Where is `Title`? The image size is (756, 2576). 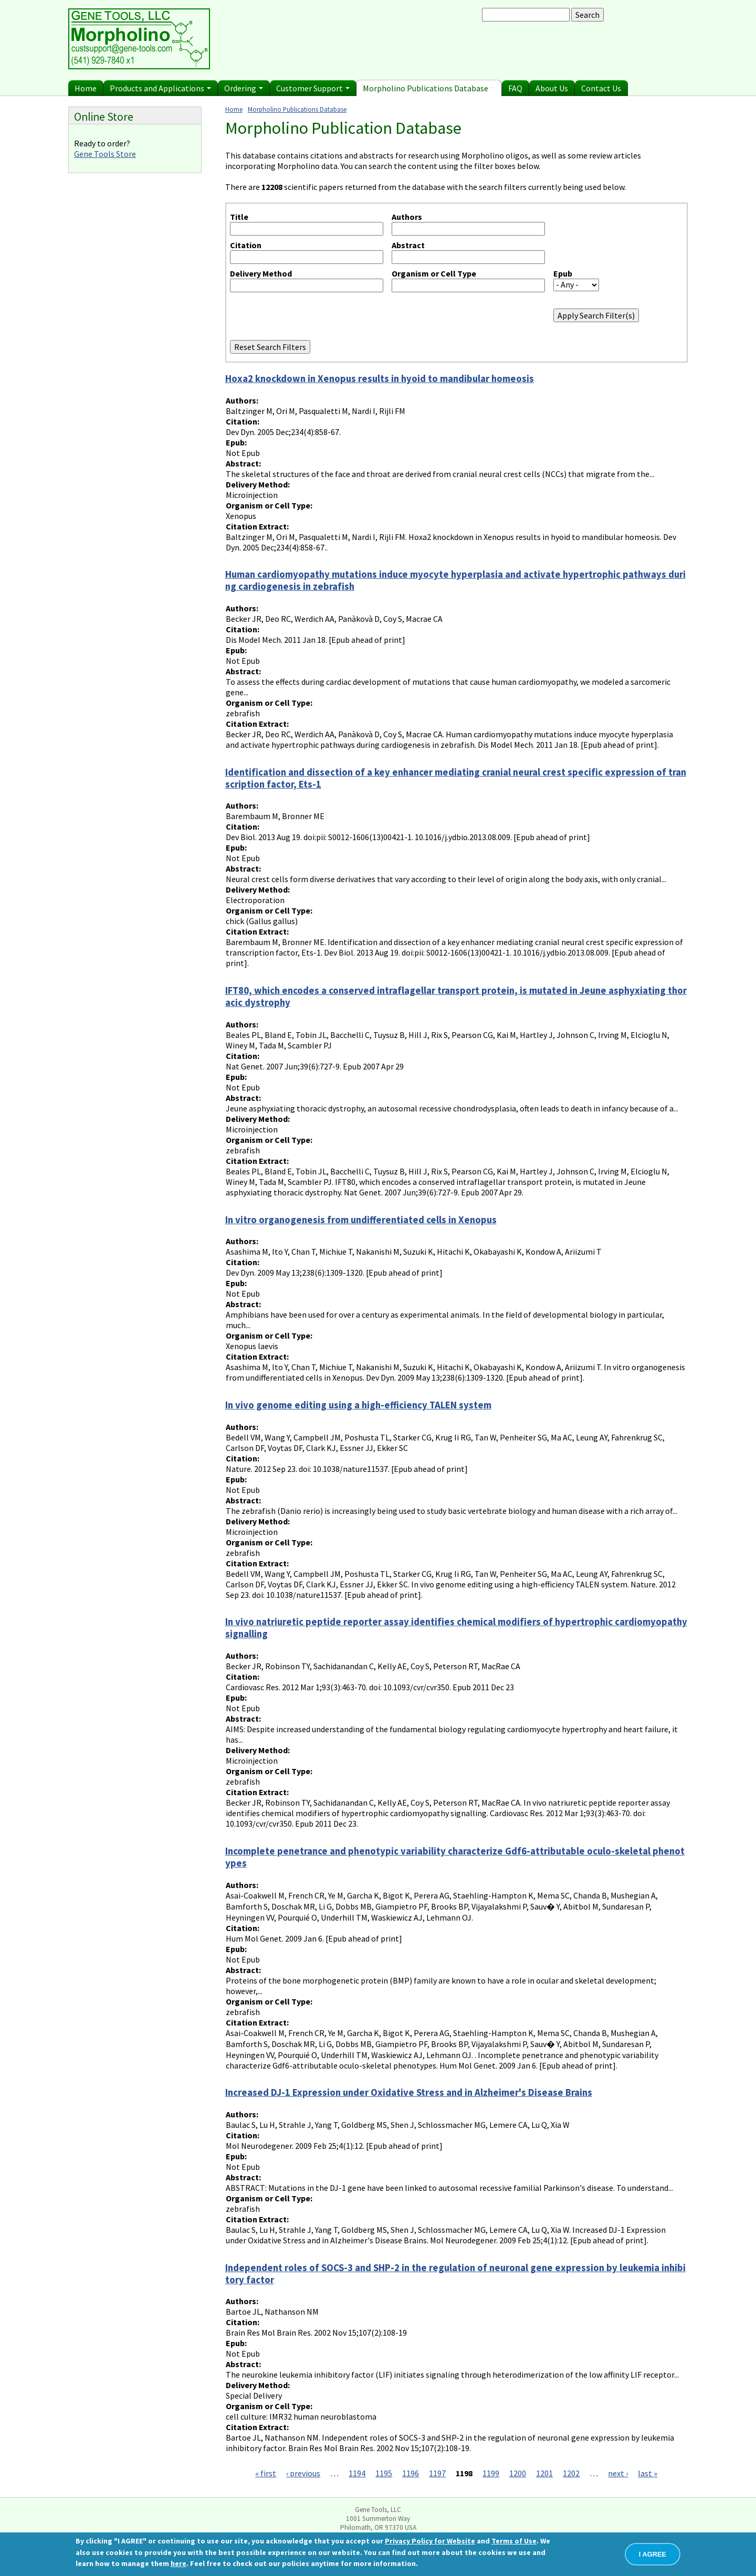
Title is located at coordinates (239, 216).